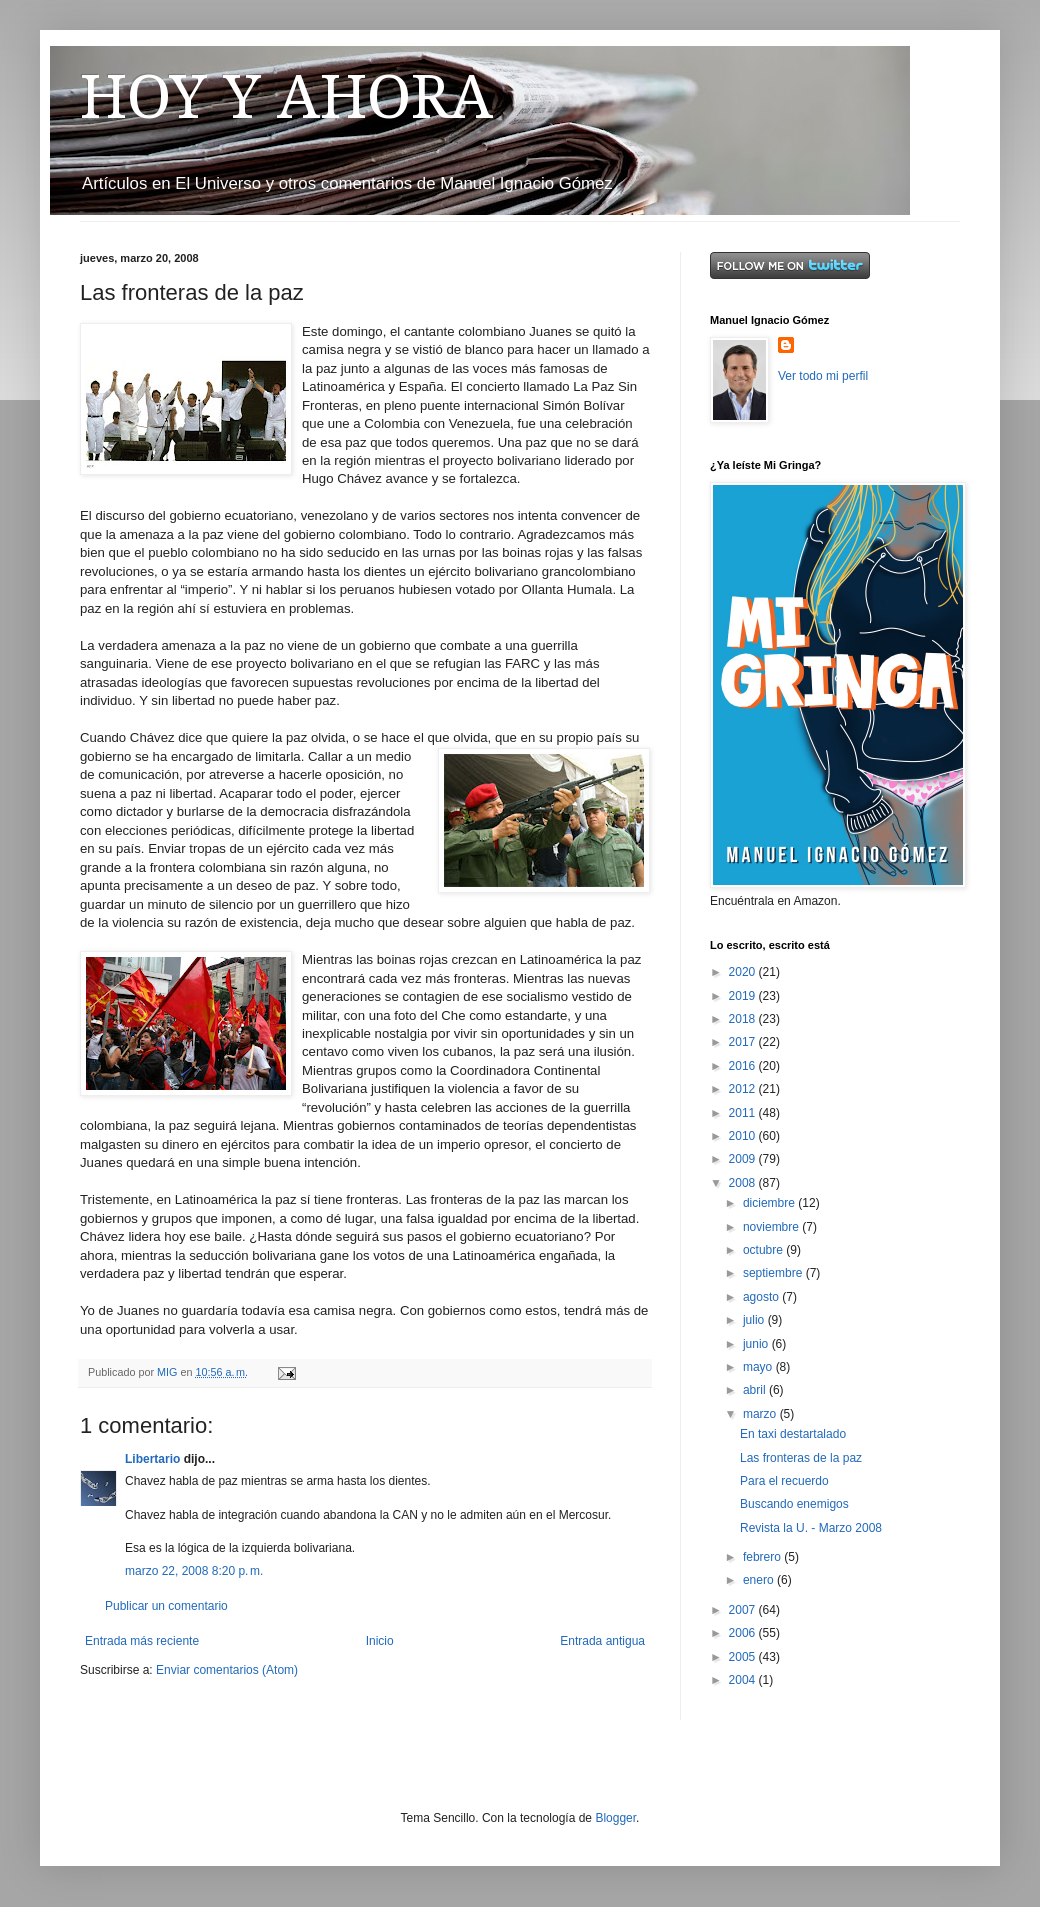 This screenshot has width=1040, height=1907. I want to click on 2006, so click(744, 1633).